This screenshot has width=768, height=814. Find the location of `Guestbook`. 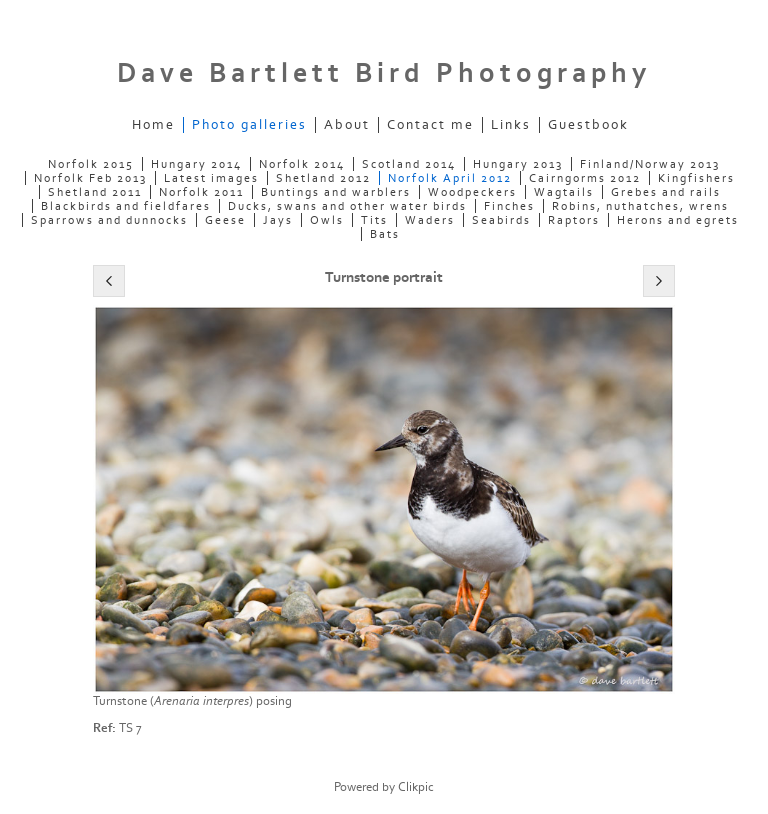

Guestbook is located at coordinates (588, 125).